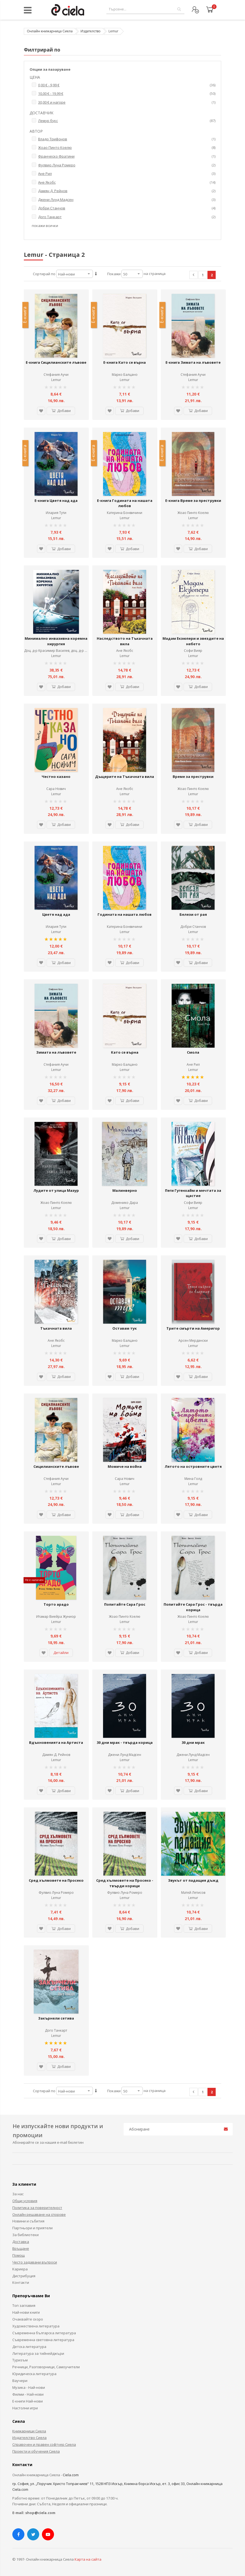 The image size is (245, 2576). I want to click on Смола, so click(193, 1052).